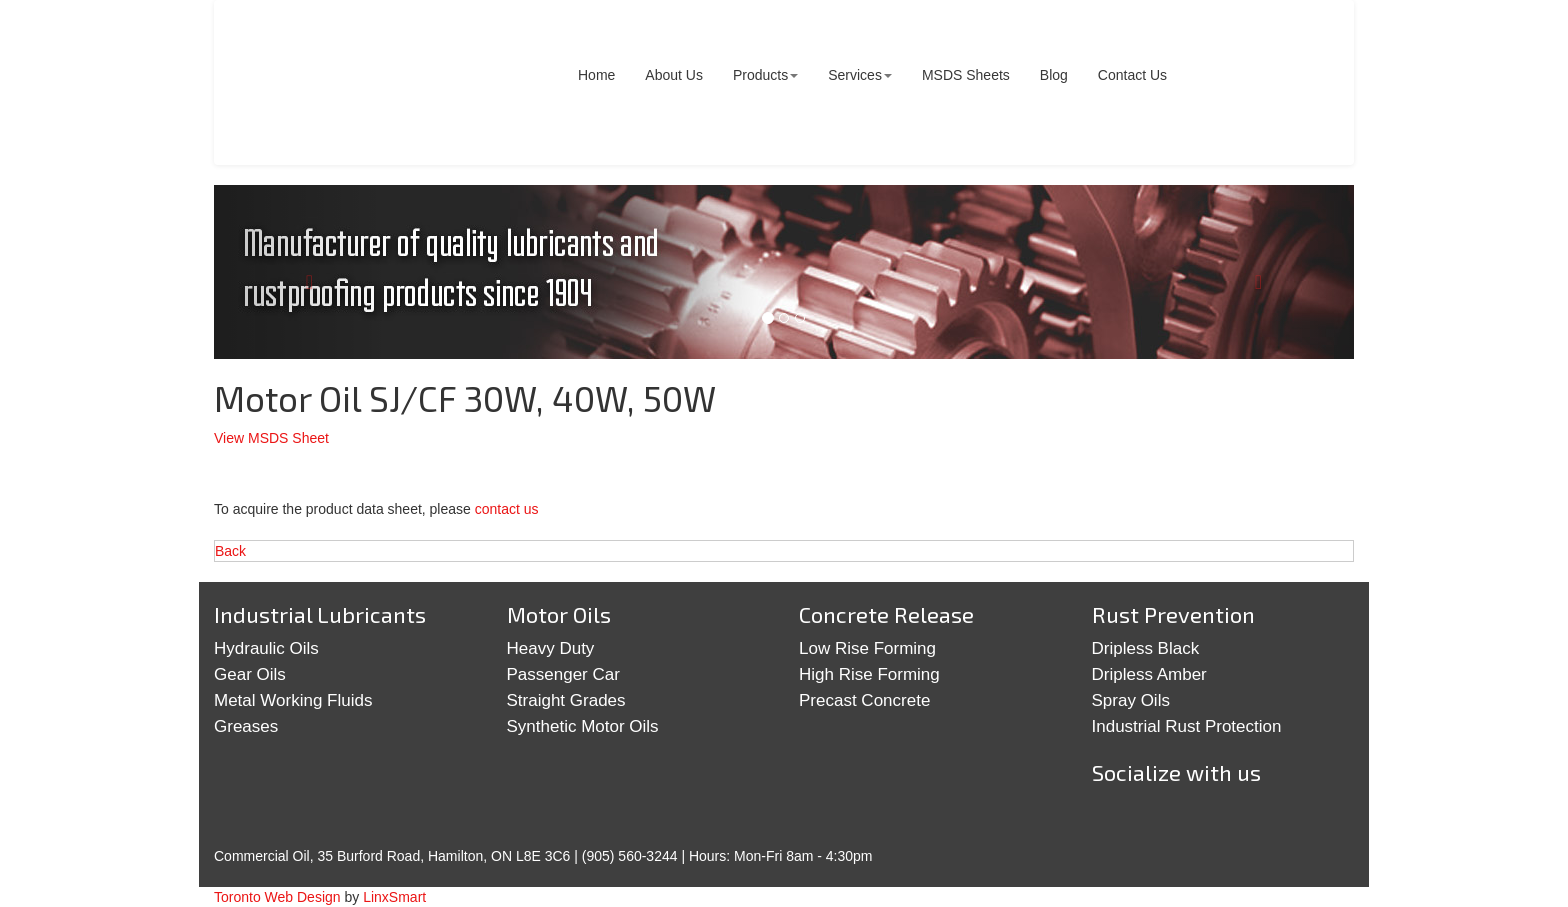  What do you see at coordinates (250, 674) in the screenshot?
I see `Gear Oils` at bounding box center [250, 674].